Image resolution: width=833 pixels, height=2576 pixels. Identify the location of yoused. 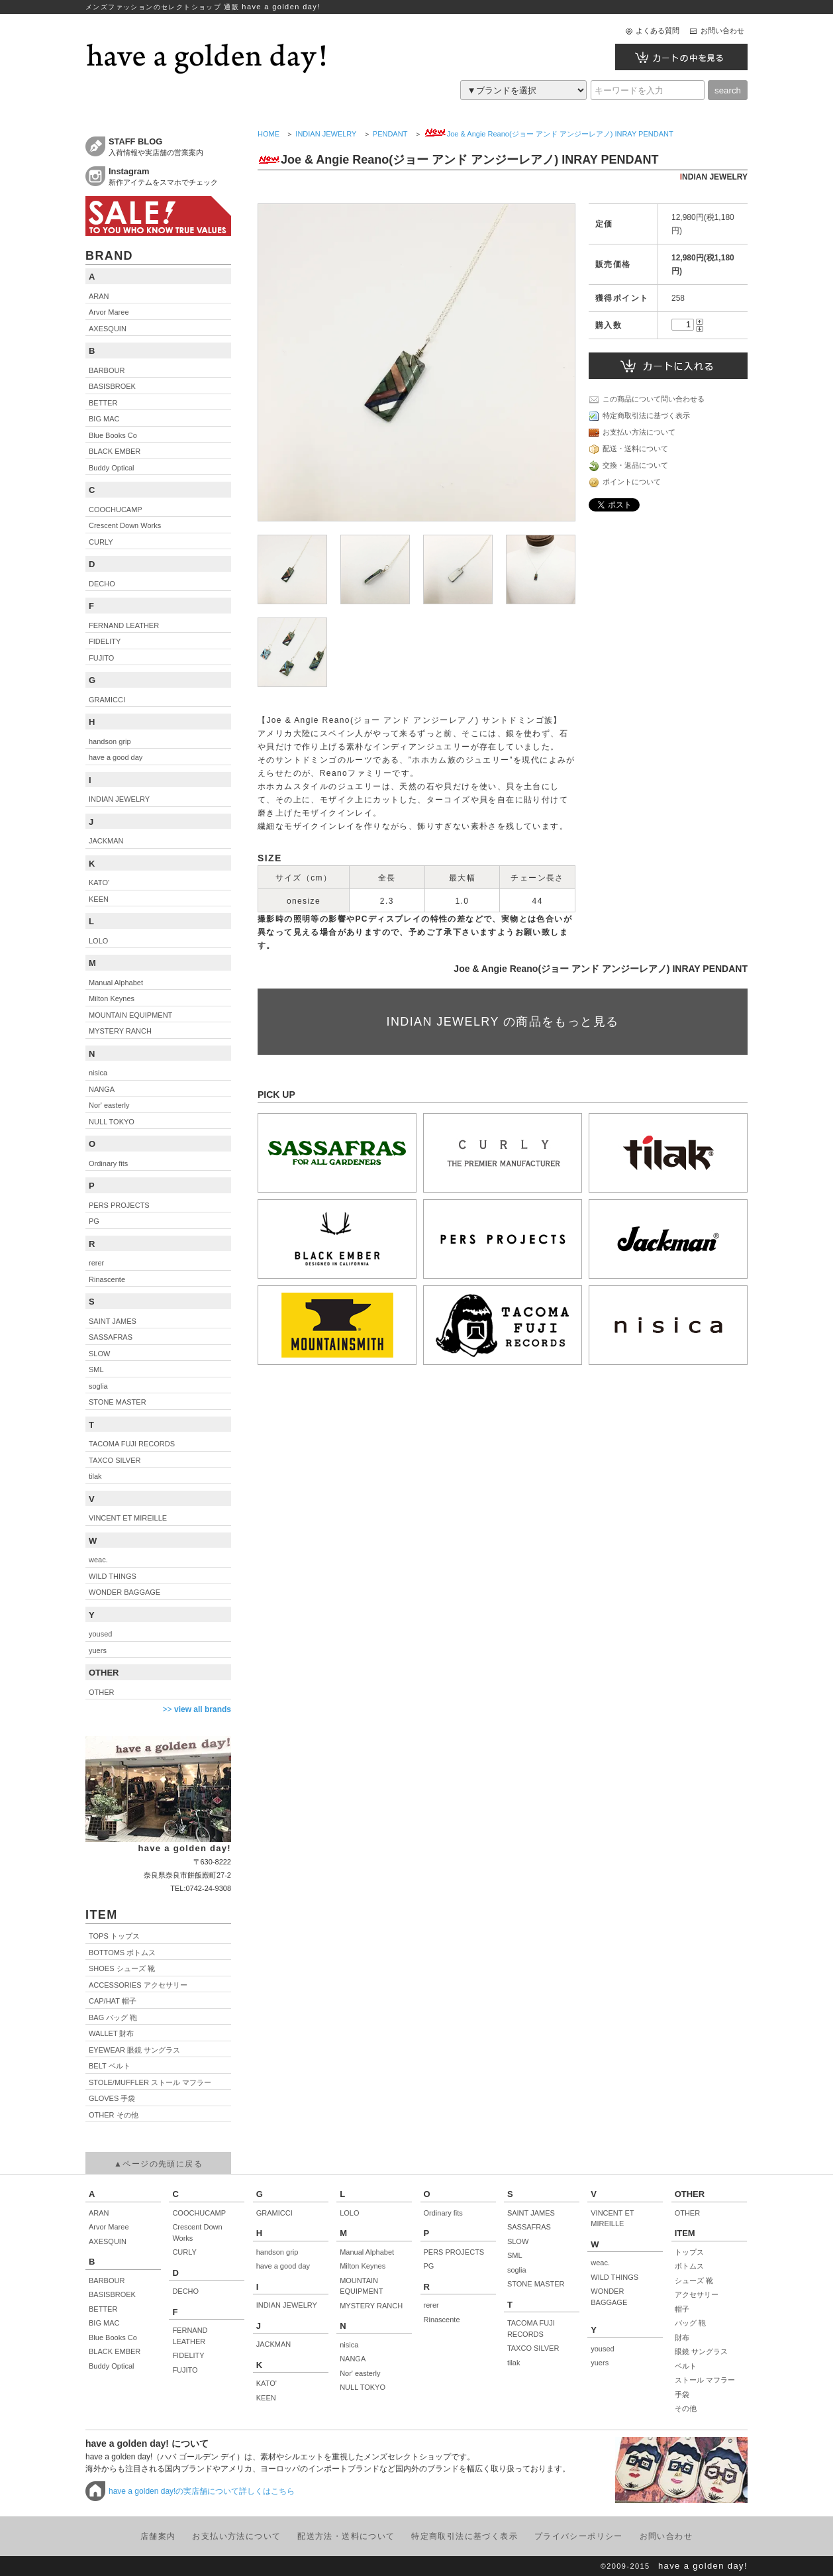
(602, 2349).